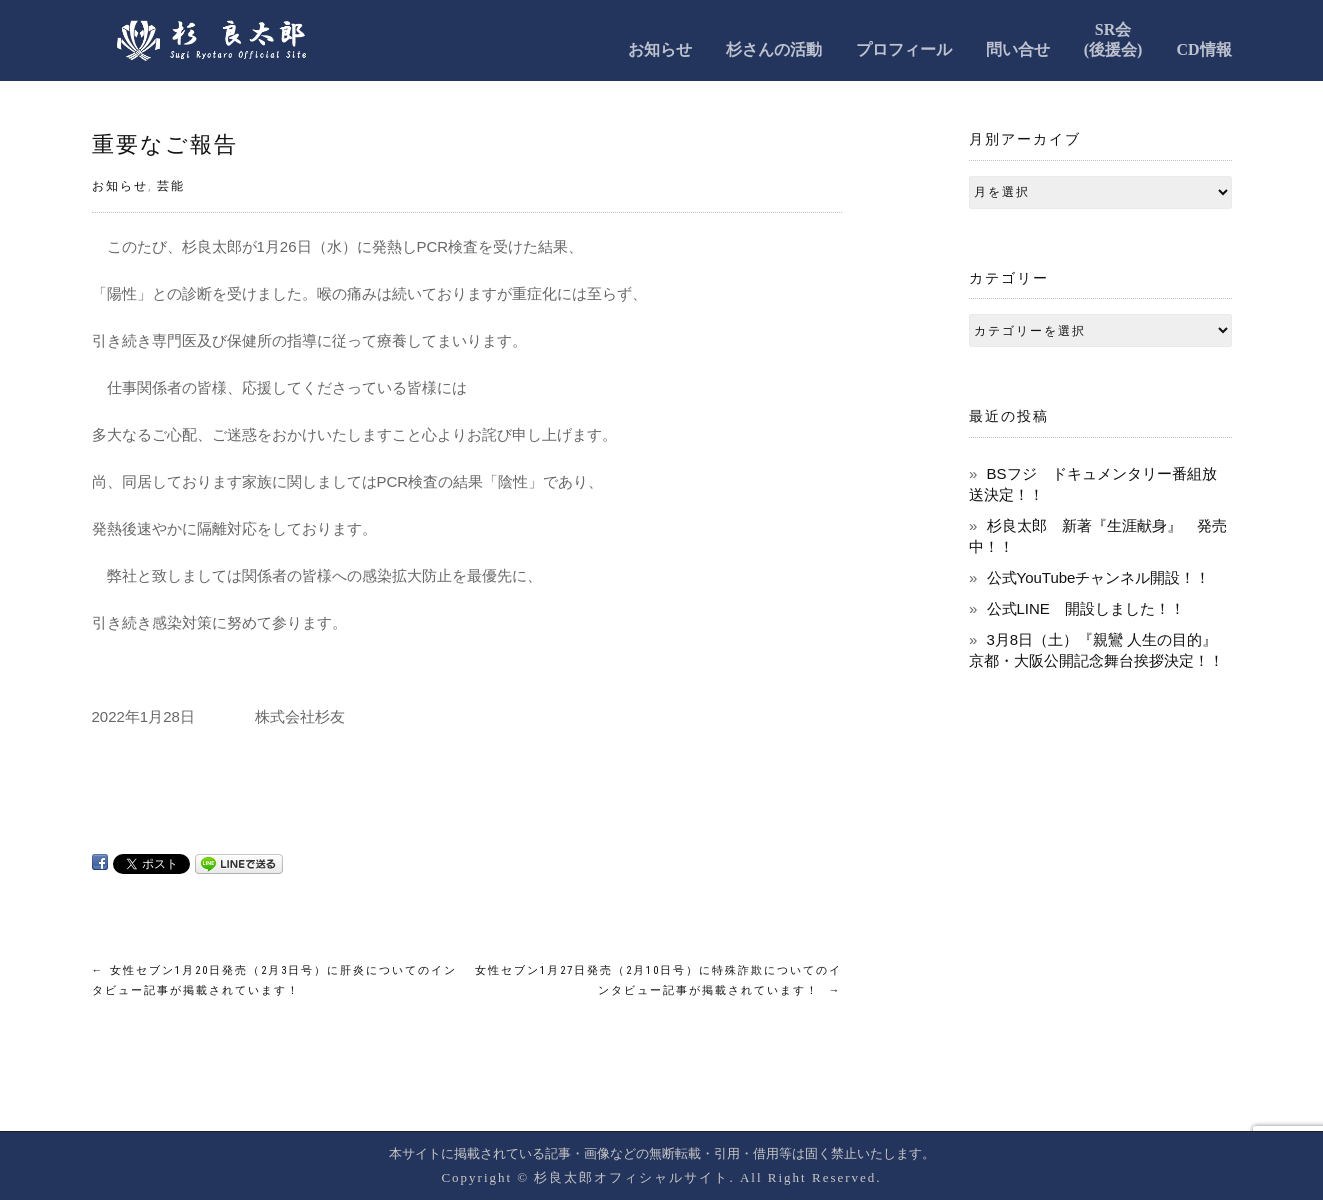  Describe the element at coordinates (904, 49) in the screenshot. I see `プロフィール` at that location.